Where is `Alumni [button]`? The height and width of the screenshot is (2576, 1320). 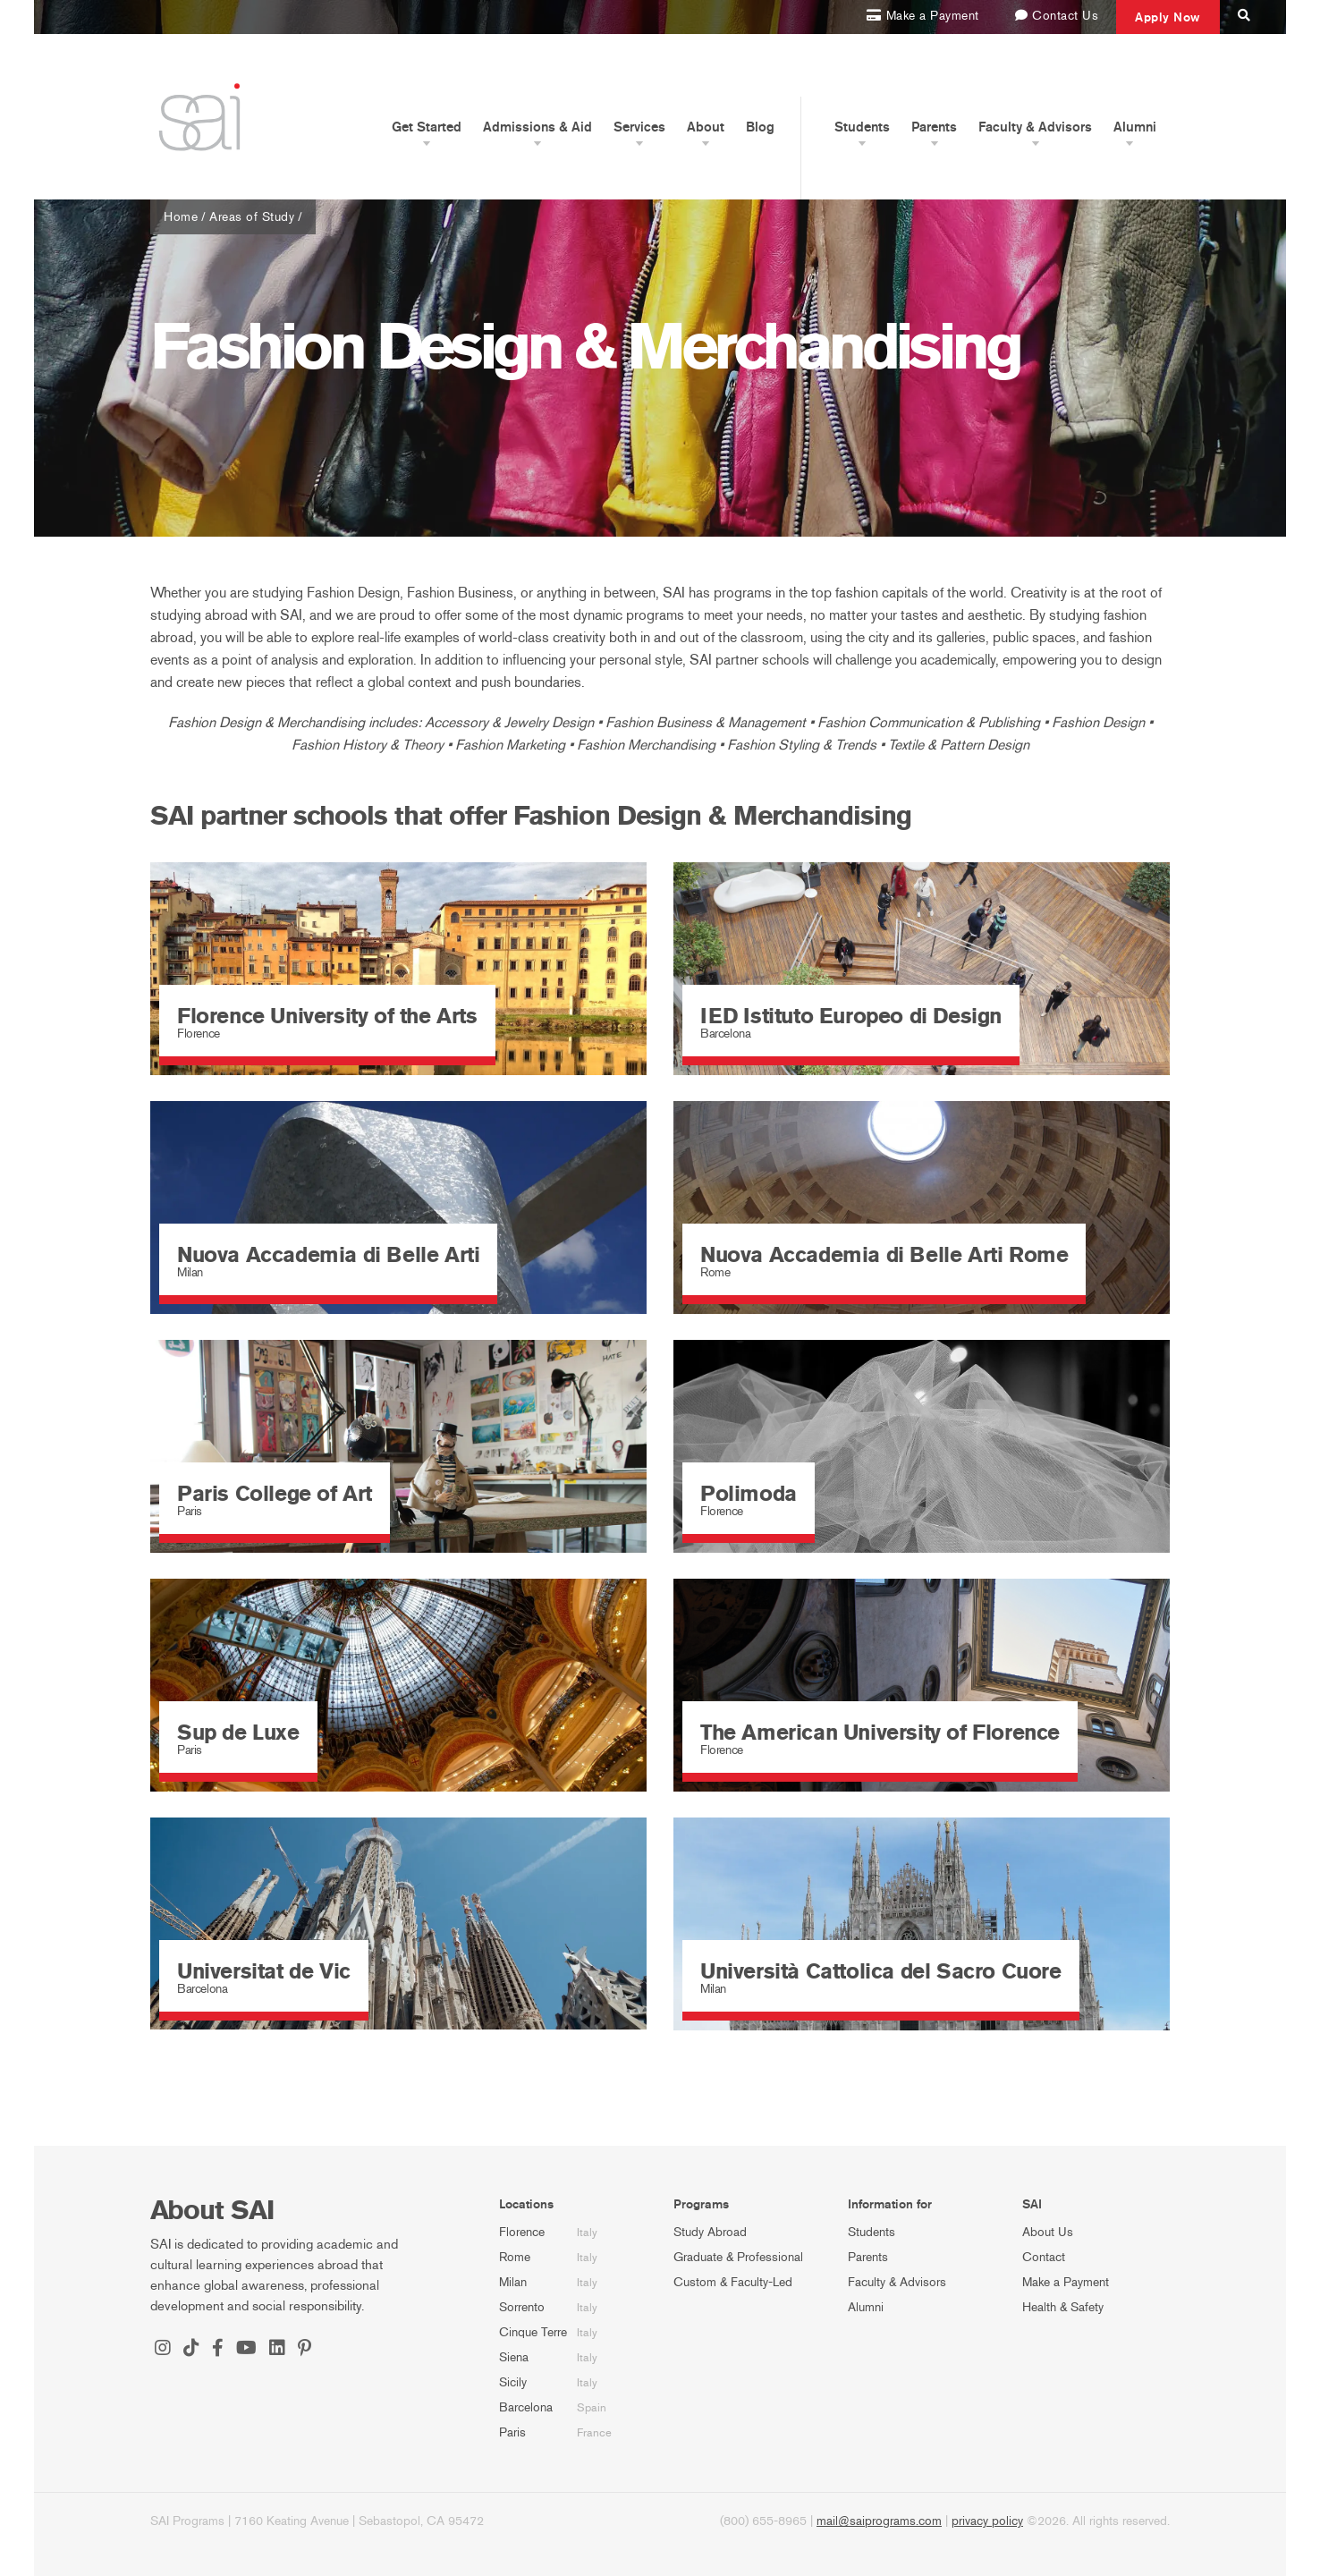 Alumni [button] is located at coordinates (1134, 127).